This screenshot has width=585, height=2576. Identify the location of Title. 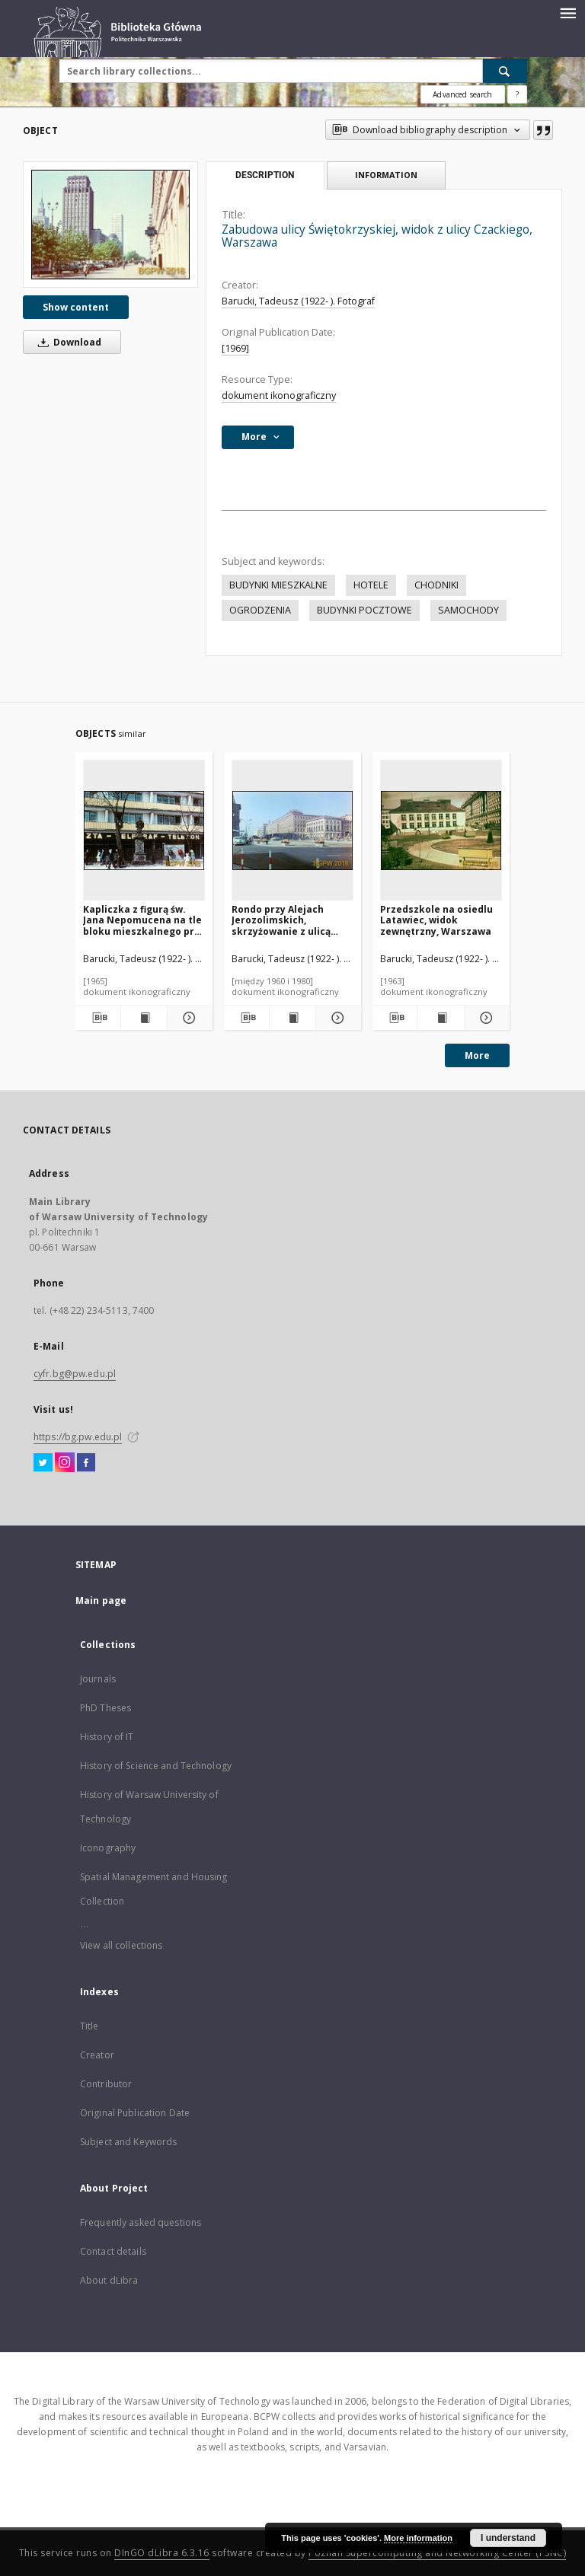
(89, 2026).